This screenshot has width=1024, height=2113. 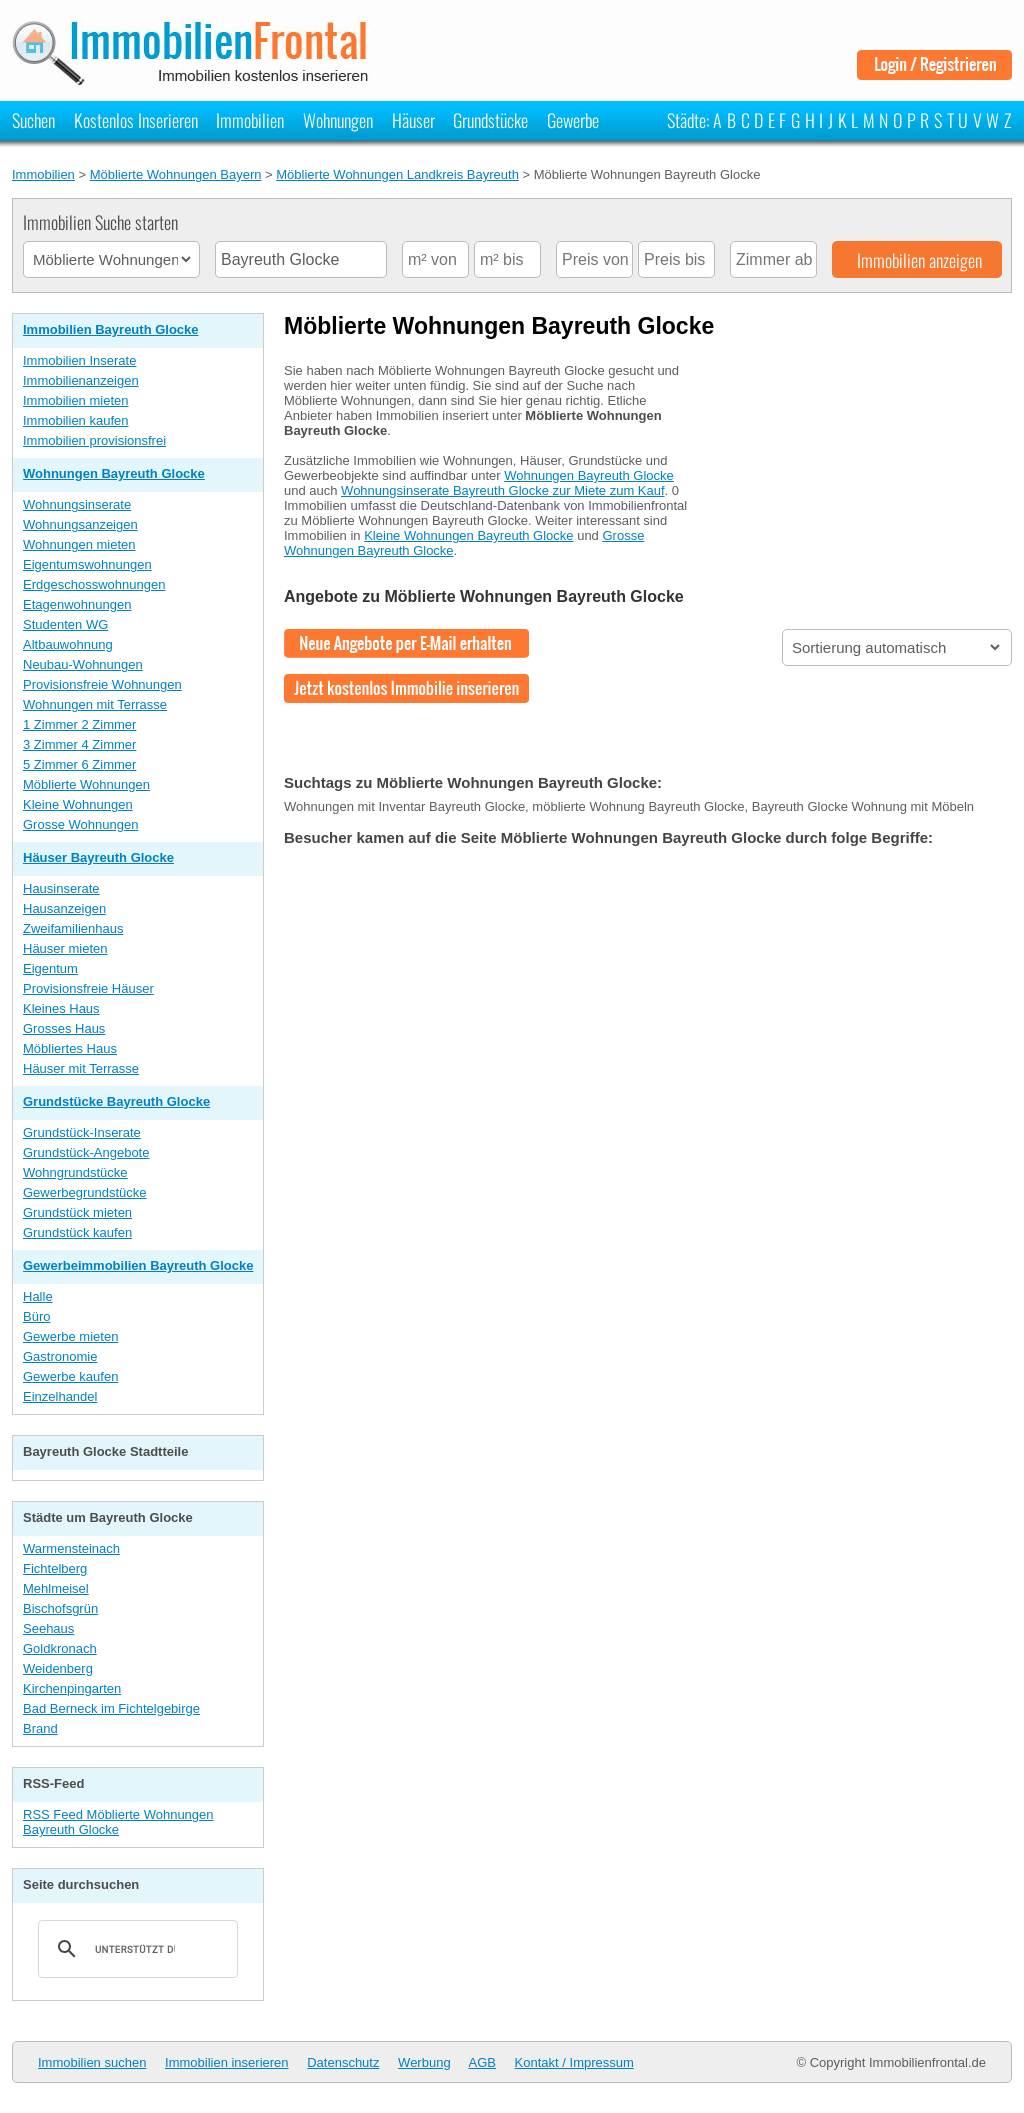 I want to click on 1 Zimmer 2 Zimmer, so click(x=79, y=724).